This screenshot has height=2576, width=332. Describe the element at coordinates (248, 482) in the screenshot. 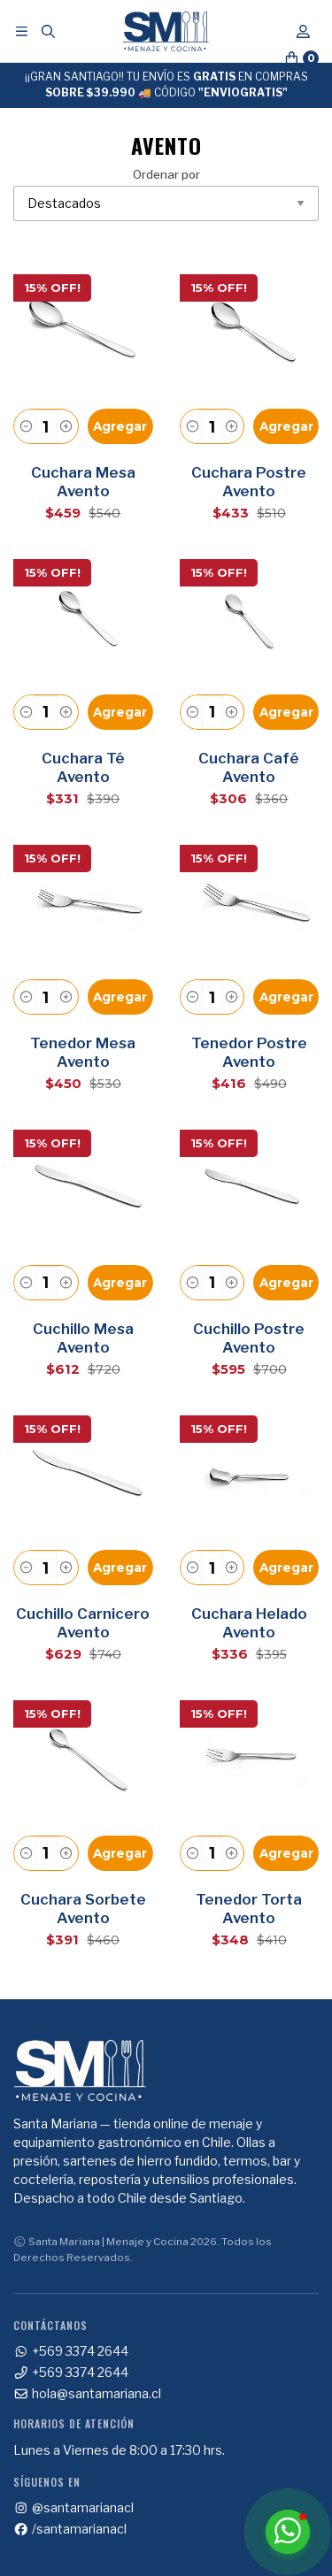

I see `Cuchara Postre Avento` at that location.